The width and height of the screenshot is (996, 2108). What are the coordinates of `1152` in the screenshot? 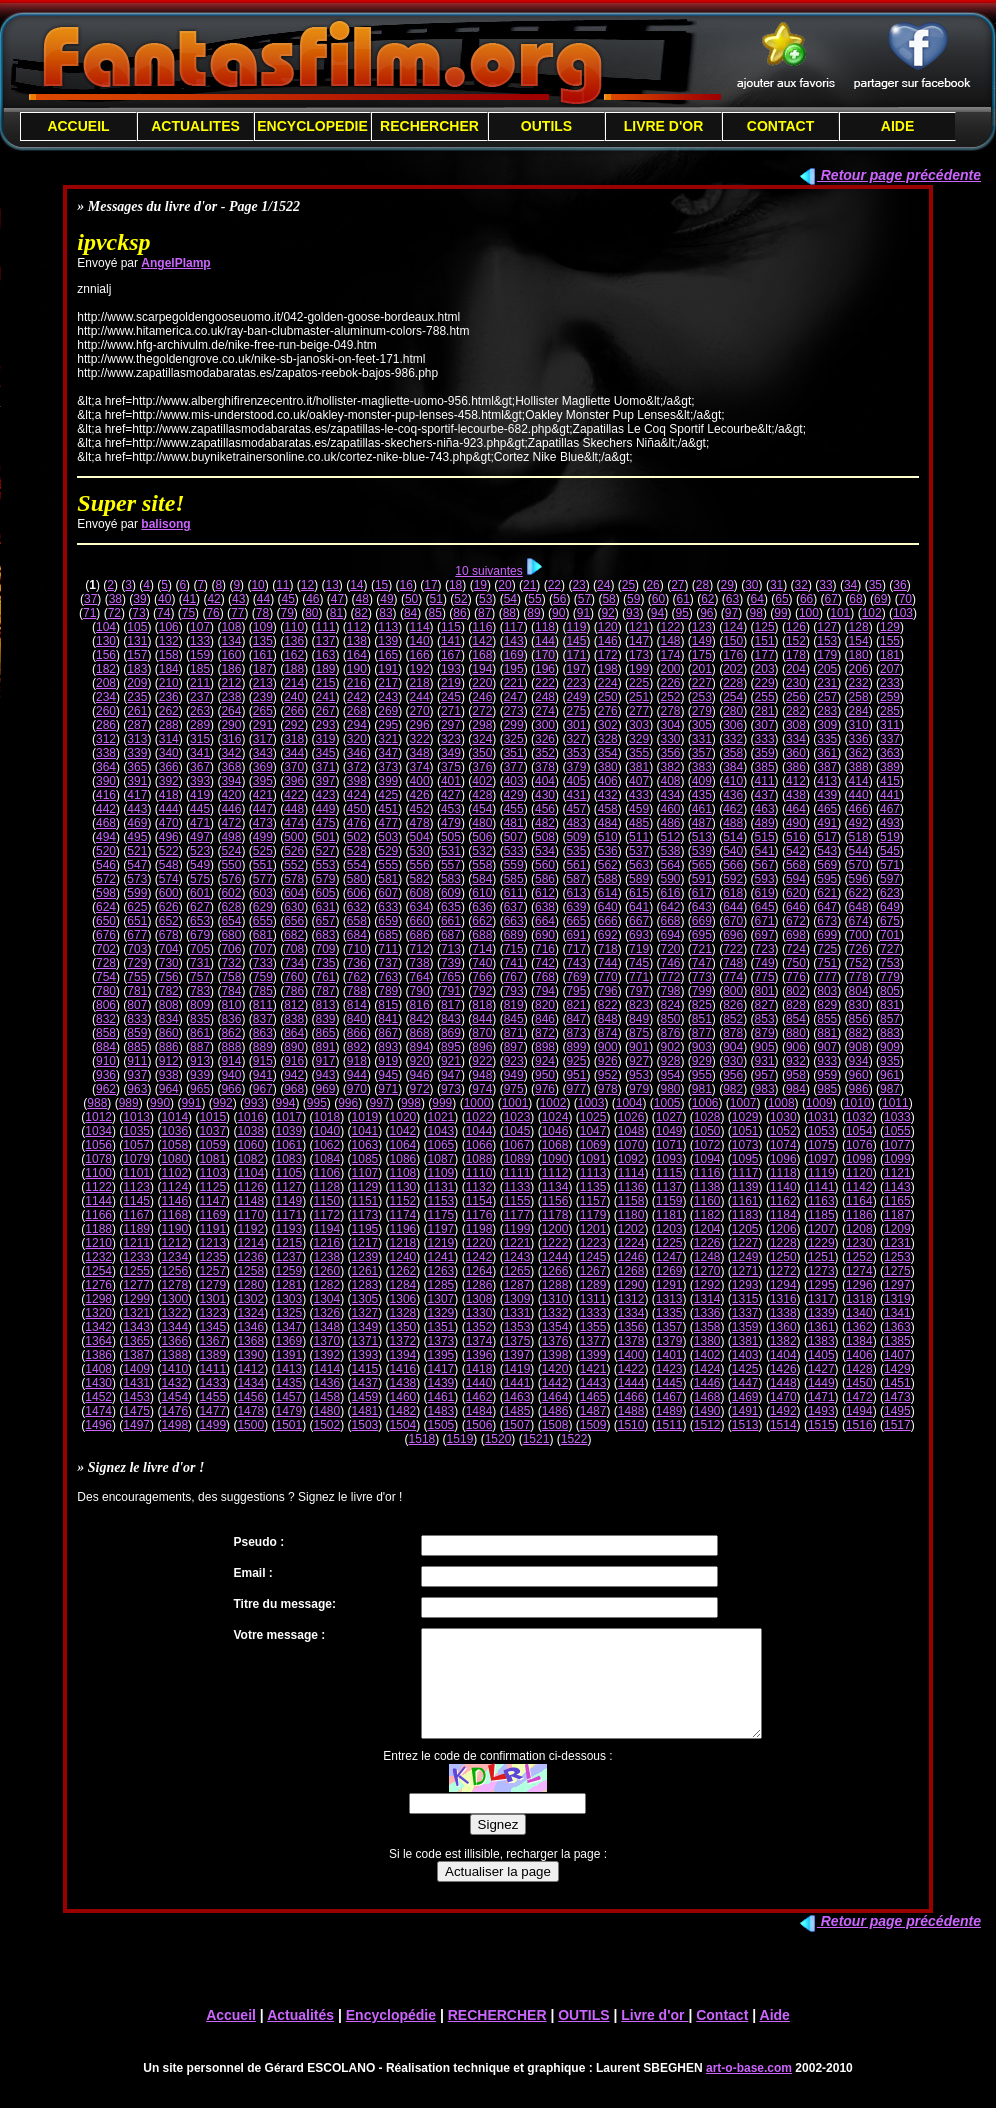 It's located at (403, 1201).